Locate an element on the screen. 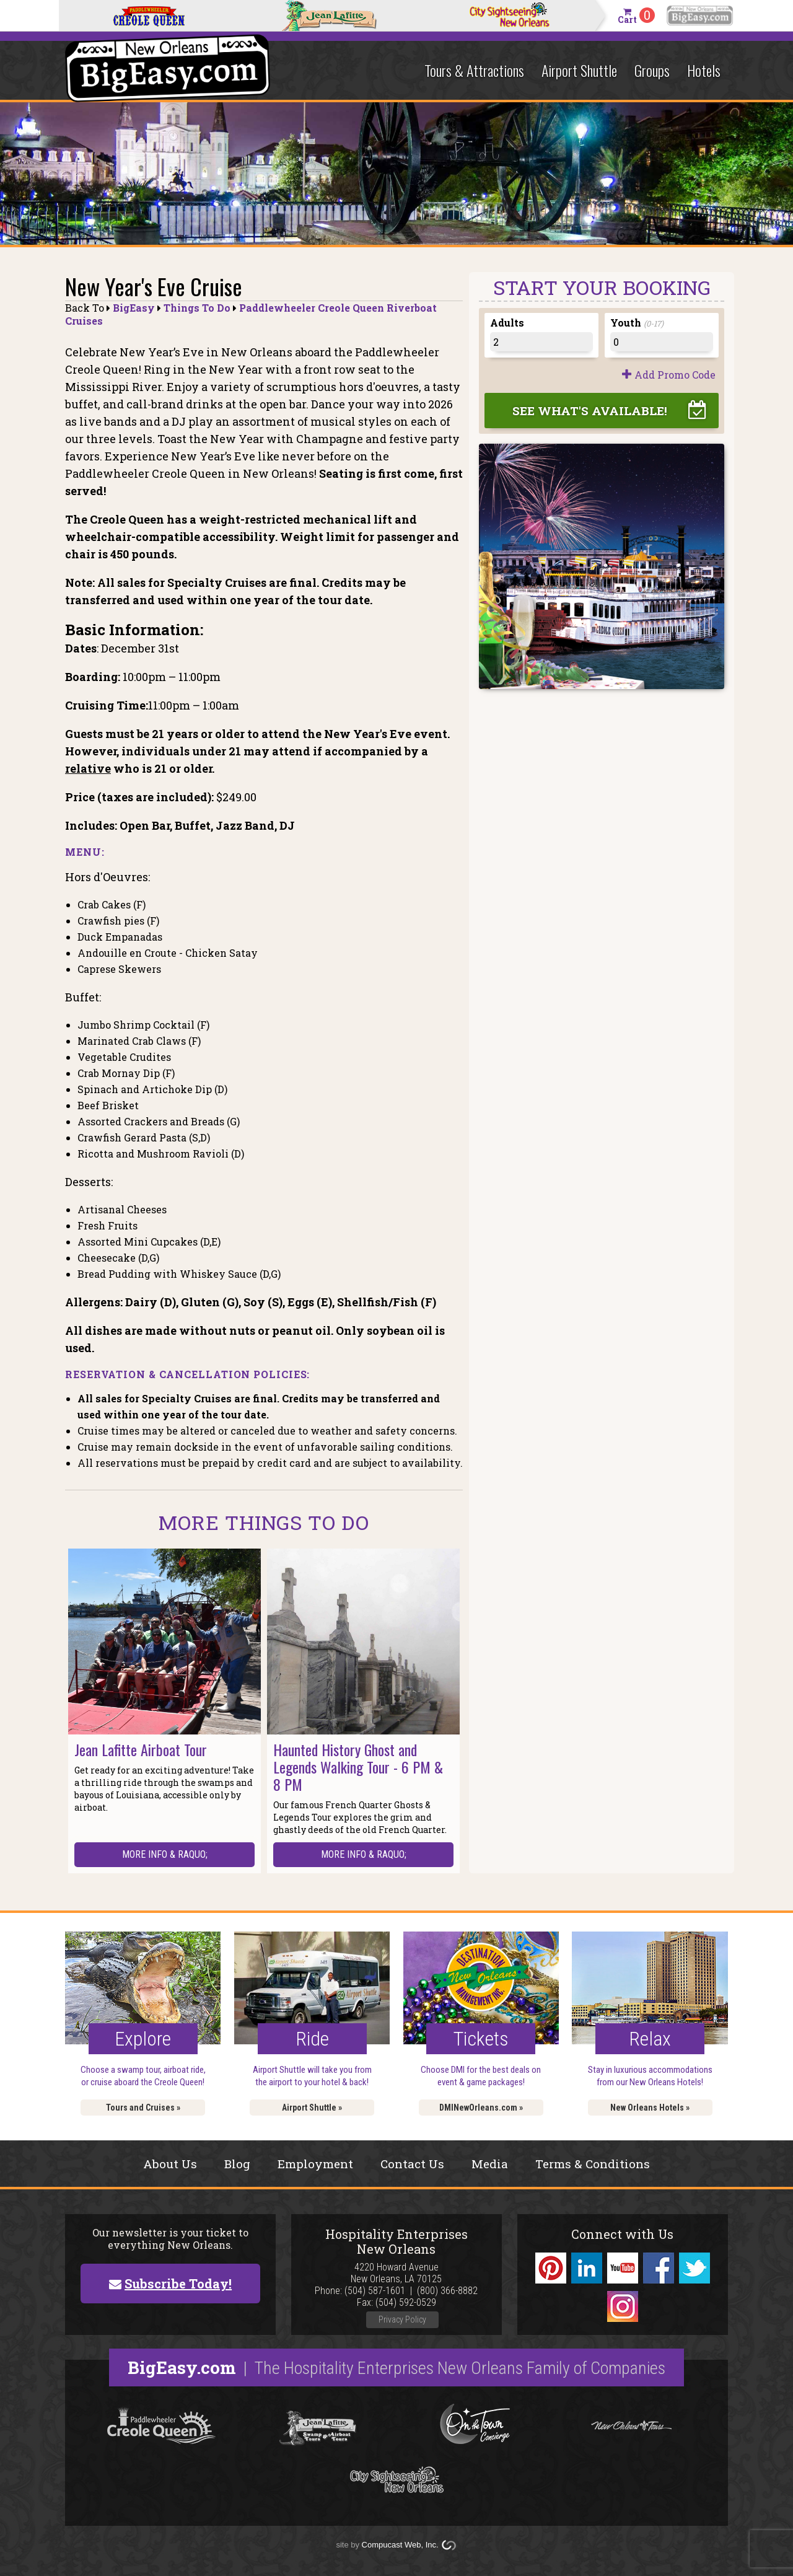 This screenshot has width=793, height=2576. Explore is located at coordinates (143, 2039).